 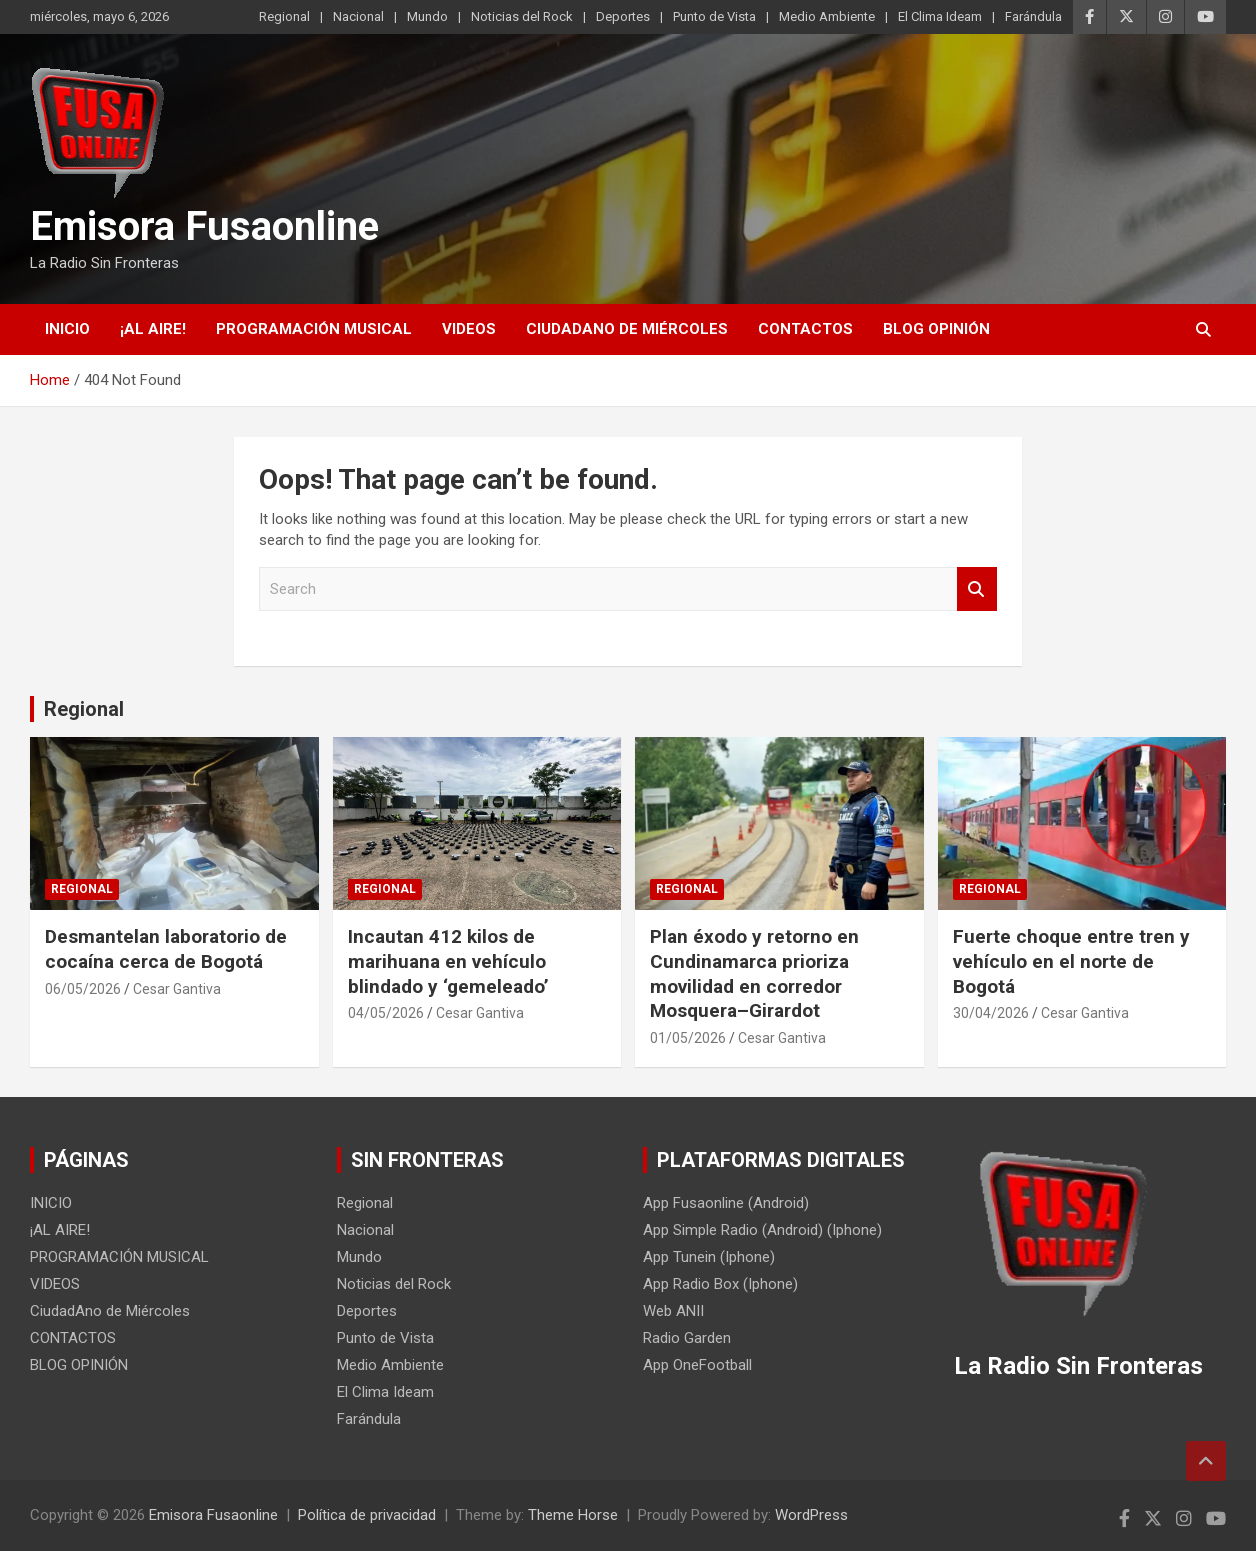 What do you see at coordinates (314, 329) in the screenshot?
I see `PROGRAMACIÓN MUSICAL` at bounding box center [314, 329].